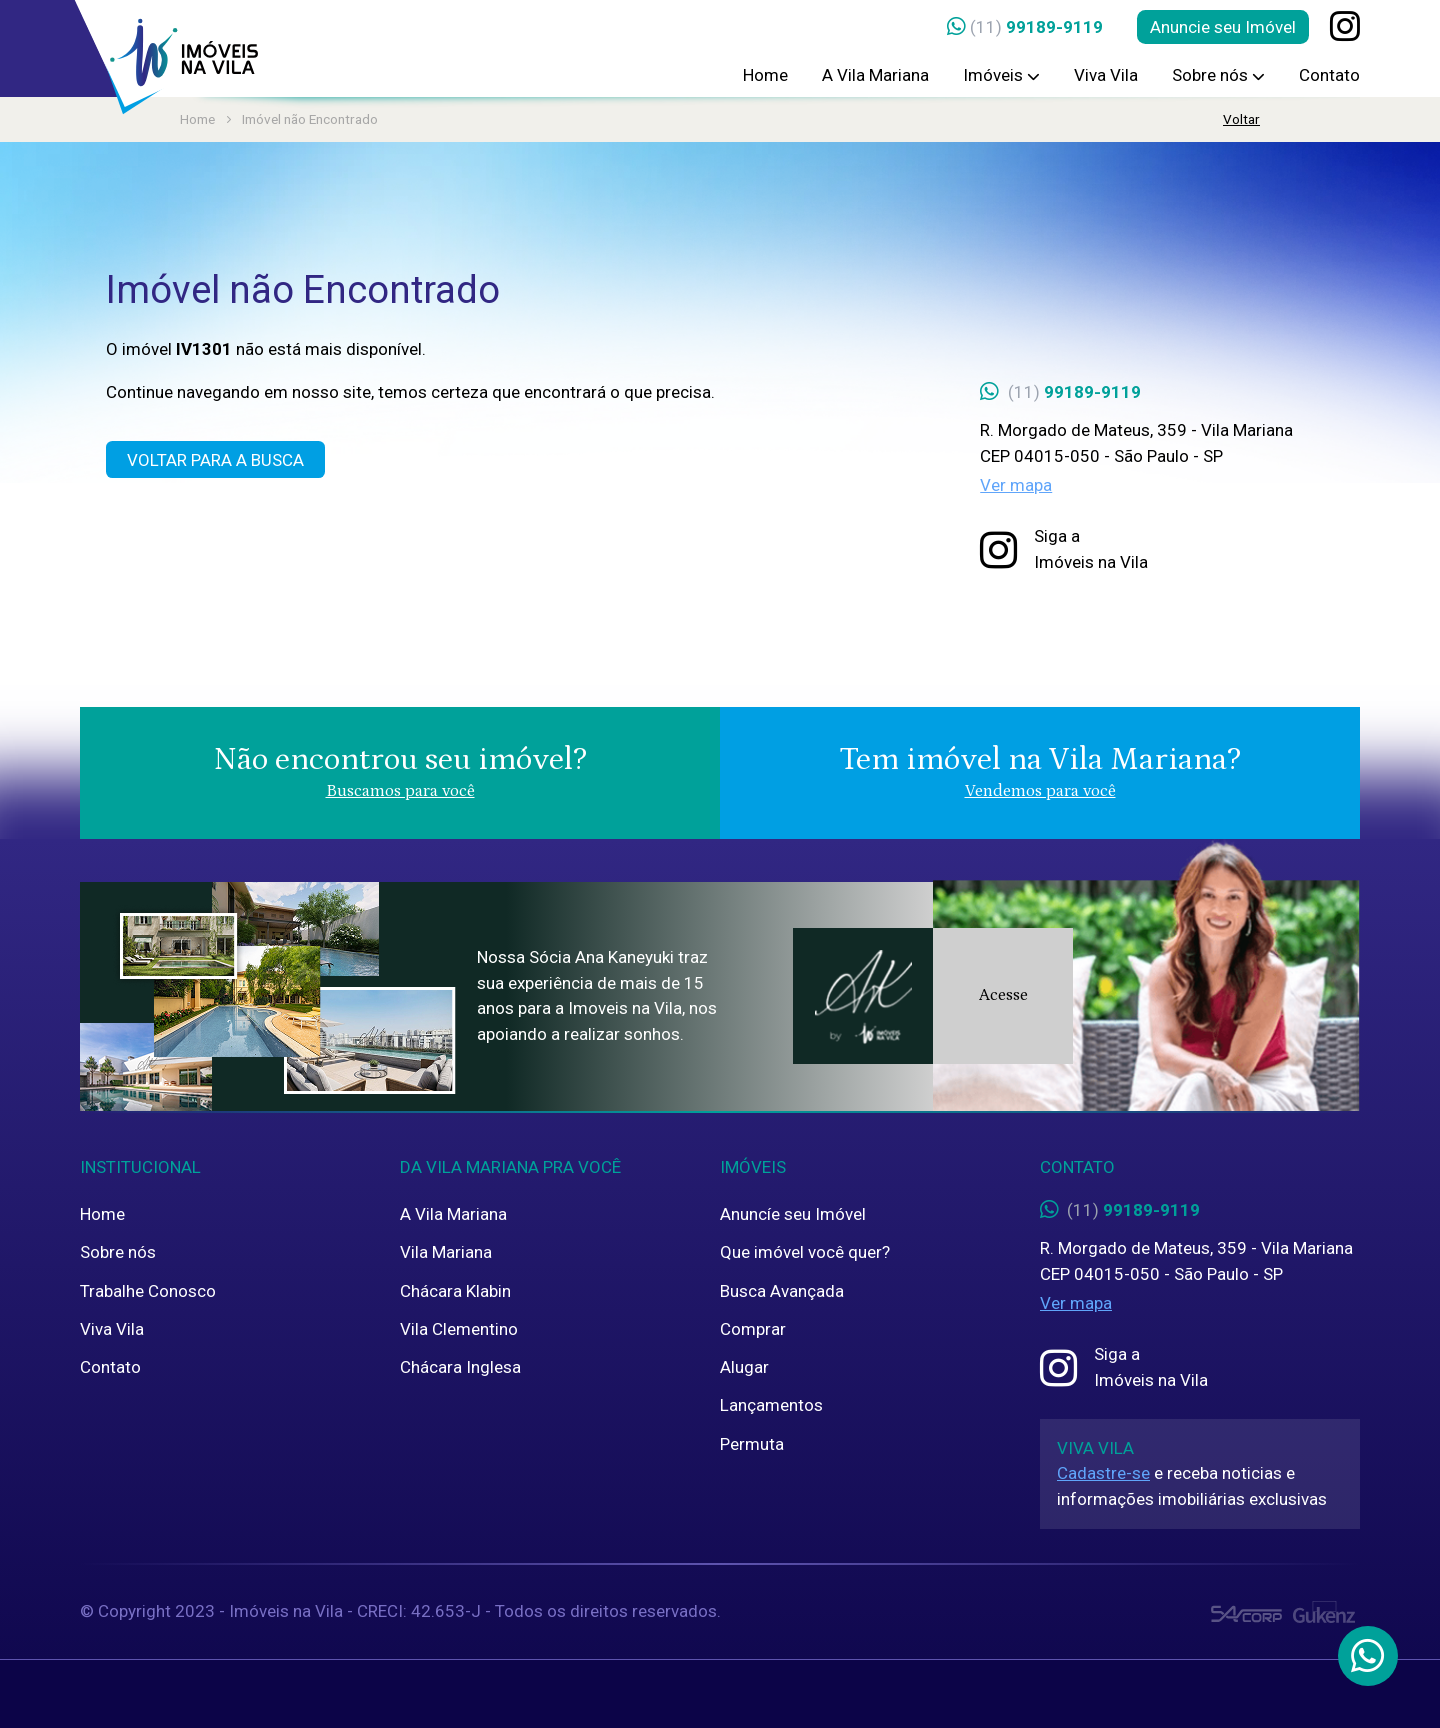  Describe the element at coordinates (765, 75) in the screenshot. I see `Home` at that location.